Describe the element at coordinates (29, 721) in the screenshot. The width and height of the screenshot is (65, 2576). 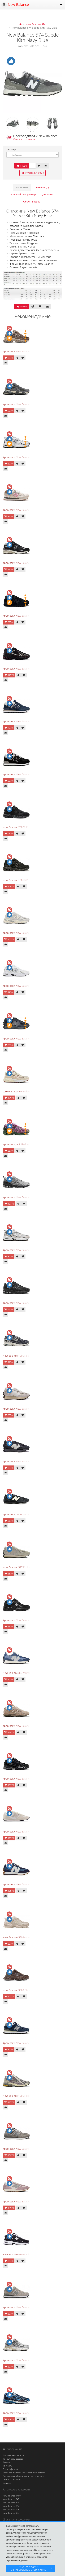
I see `Кроссовки New Balance 574 Navy Blue White` at that location.